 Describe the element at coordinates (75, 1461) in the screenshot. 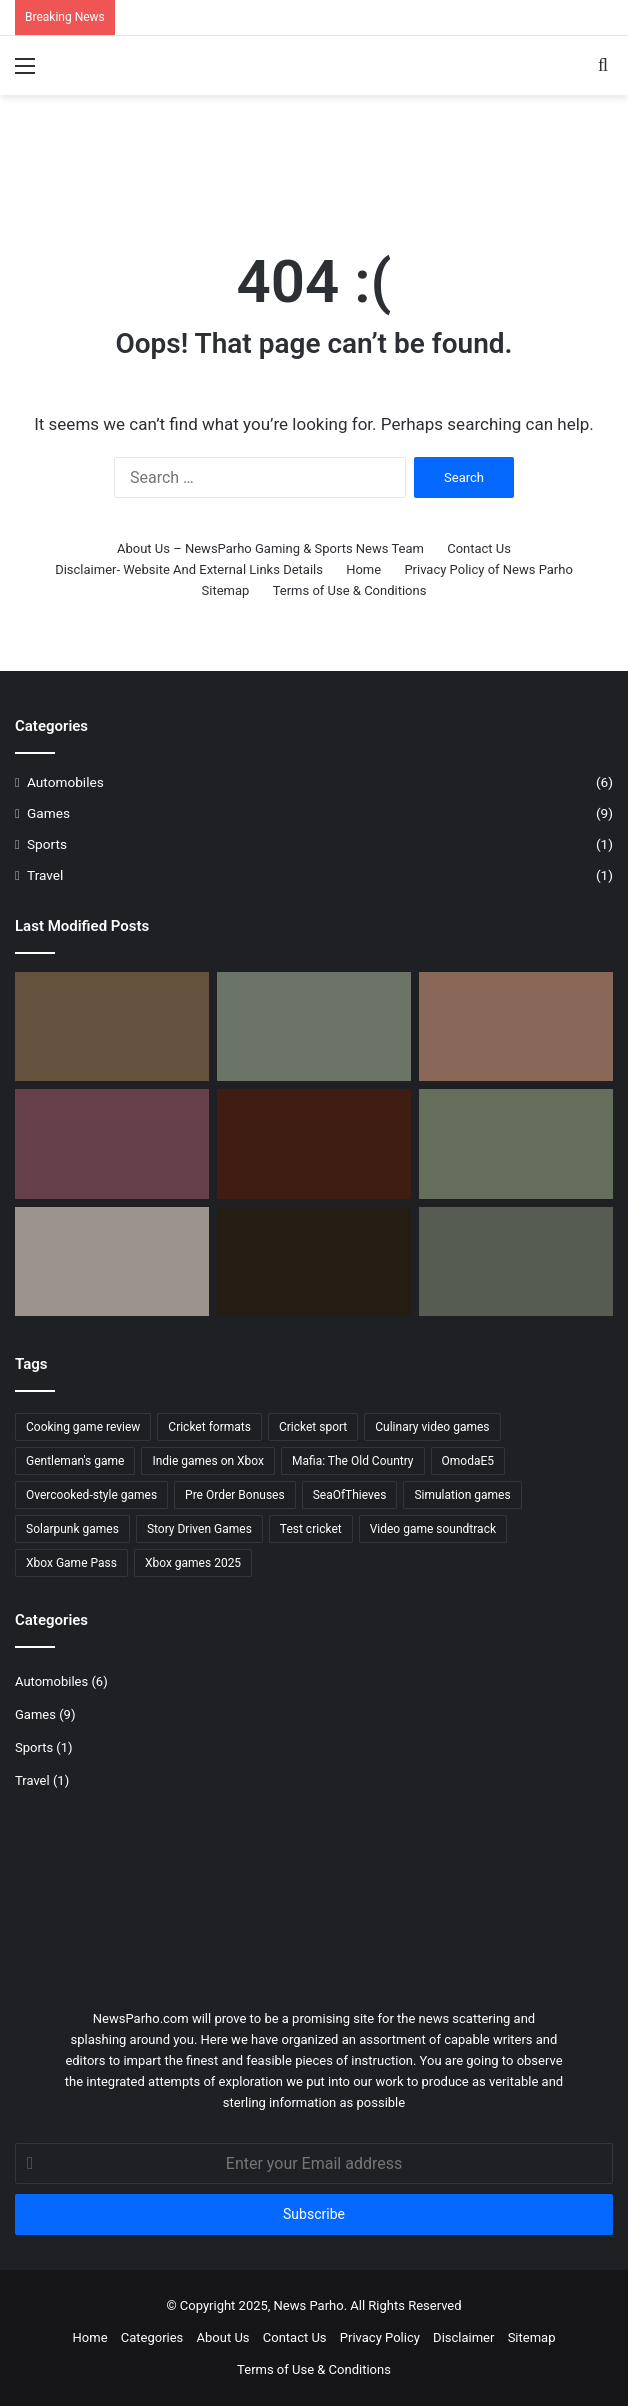

I see `Gentleman's game [Gentleman's game (1 item)]` at that location.